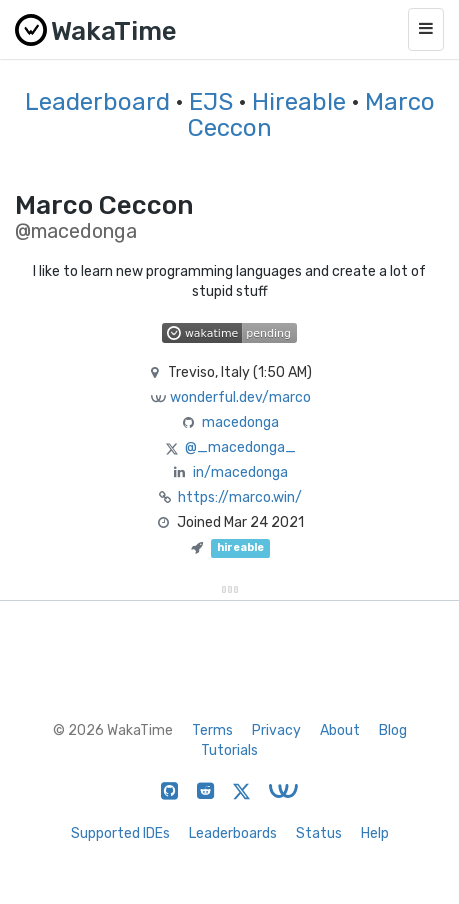 The width and height of the screenshot is (459, 904). Describe the element at coordinates (240, 447) in the screenshot. I see `@_macedonga_` at that location.